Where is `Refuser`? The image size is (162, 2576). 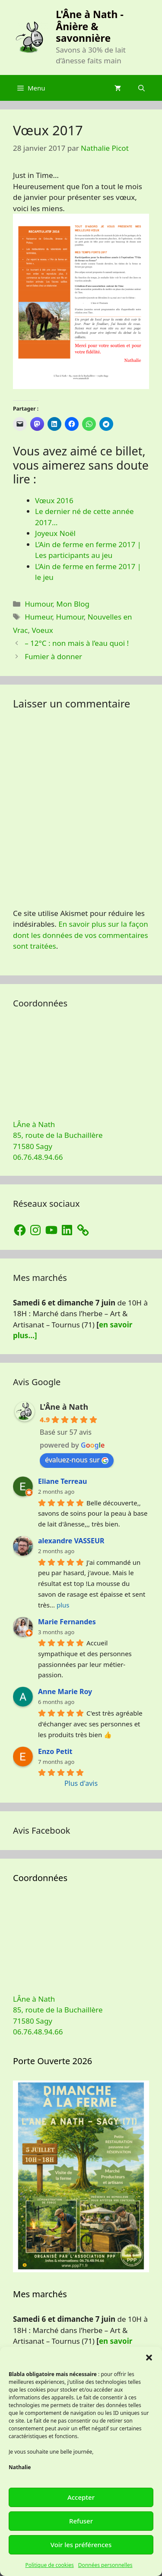 Refuser is located at coordinates (81, 2521).